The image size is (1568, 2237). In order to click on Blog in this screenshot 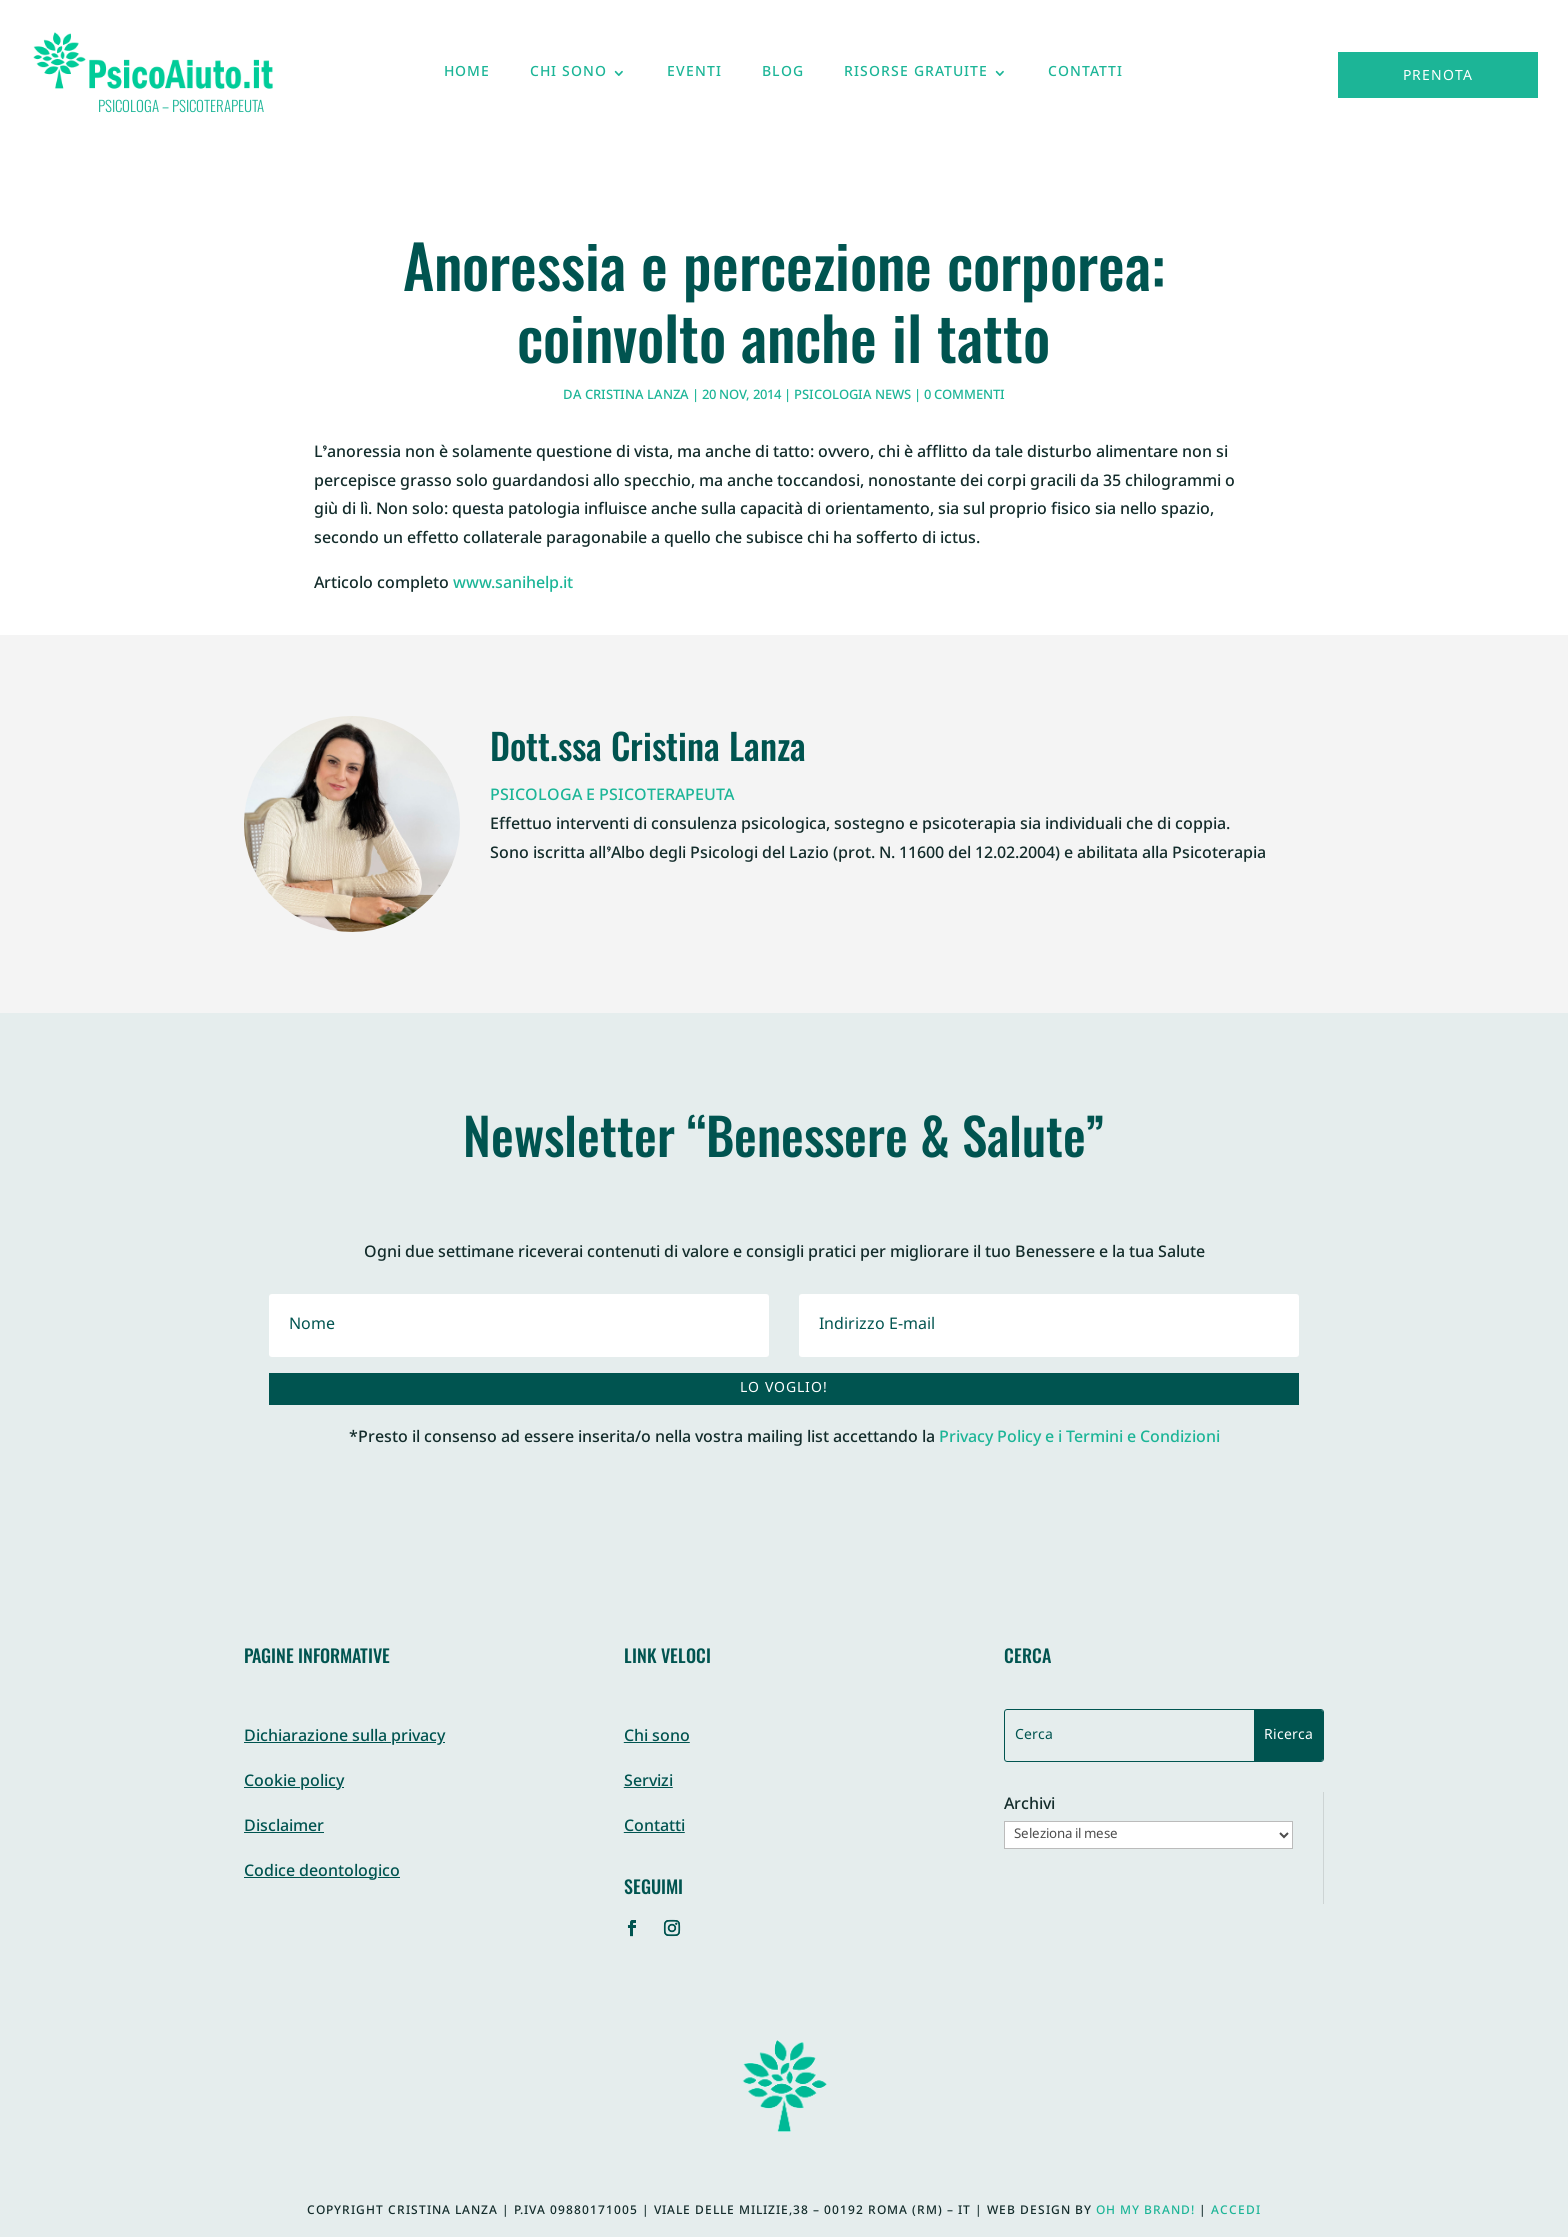, I will do `click(783, 77)`.